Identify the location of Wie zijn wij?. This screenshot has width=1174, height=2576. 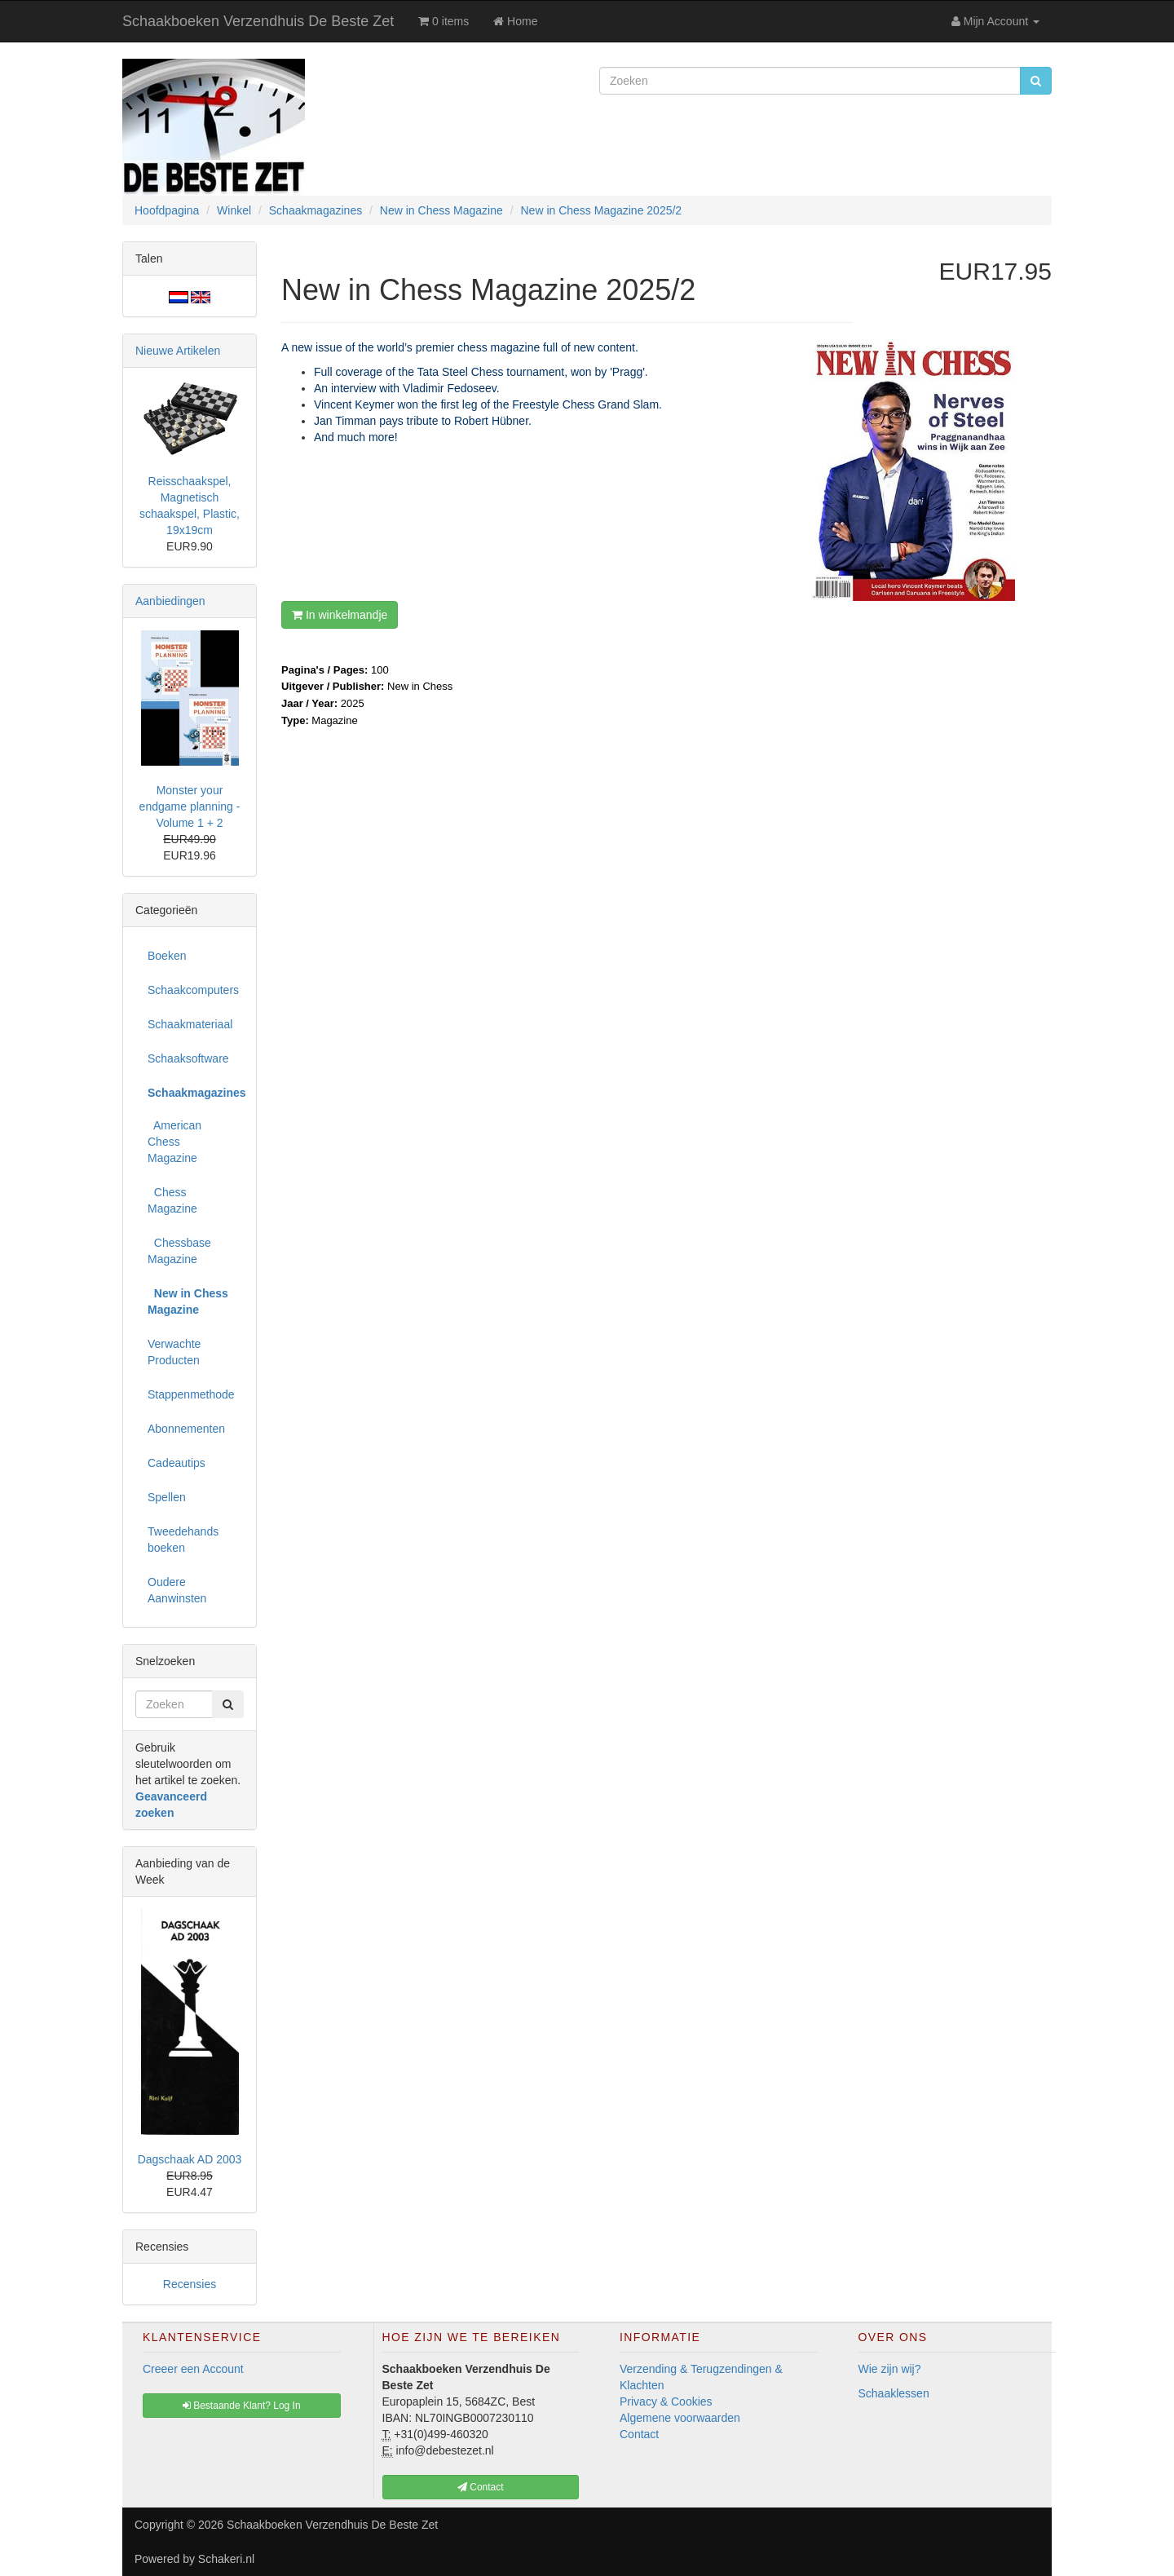
(889, 2368).